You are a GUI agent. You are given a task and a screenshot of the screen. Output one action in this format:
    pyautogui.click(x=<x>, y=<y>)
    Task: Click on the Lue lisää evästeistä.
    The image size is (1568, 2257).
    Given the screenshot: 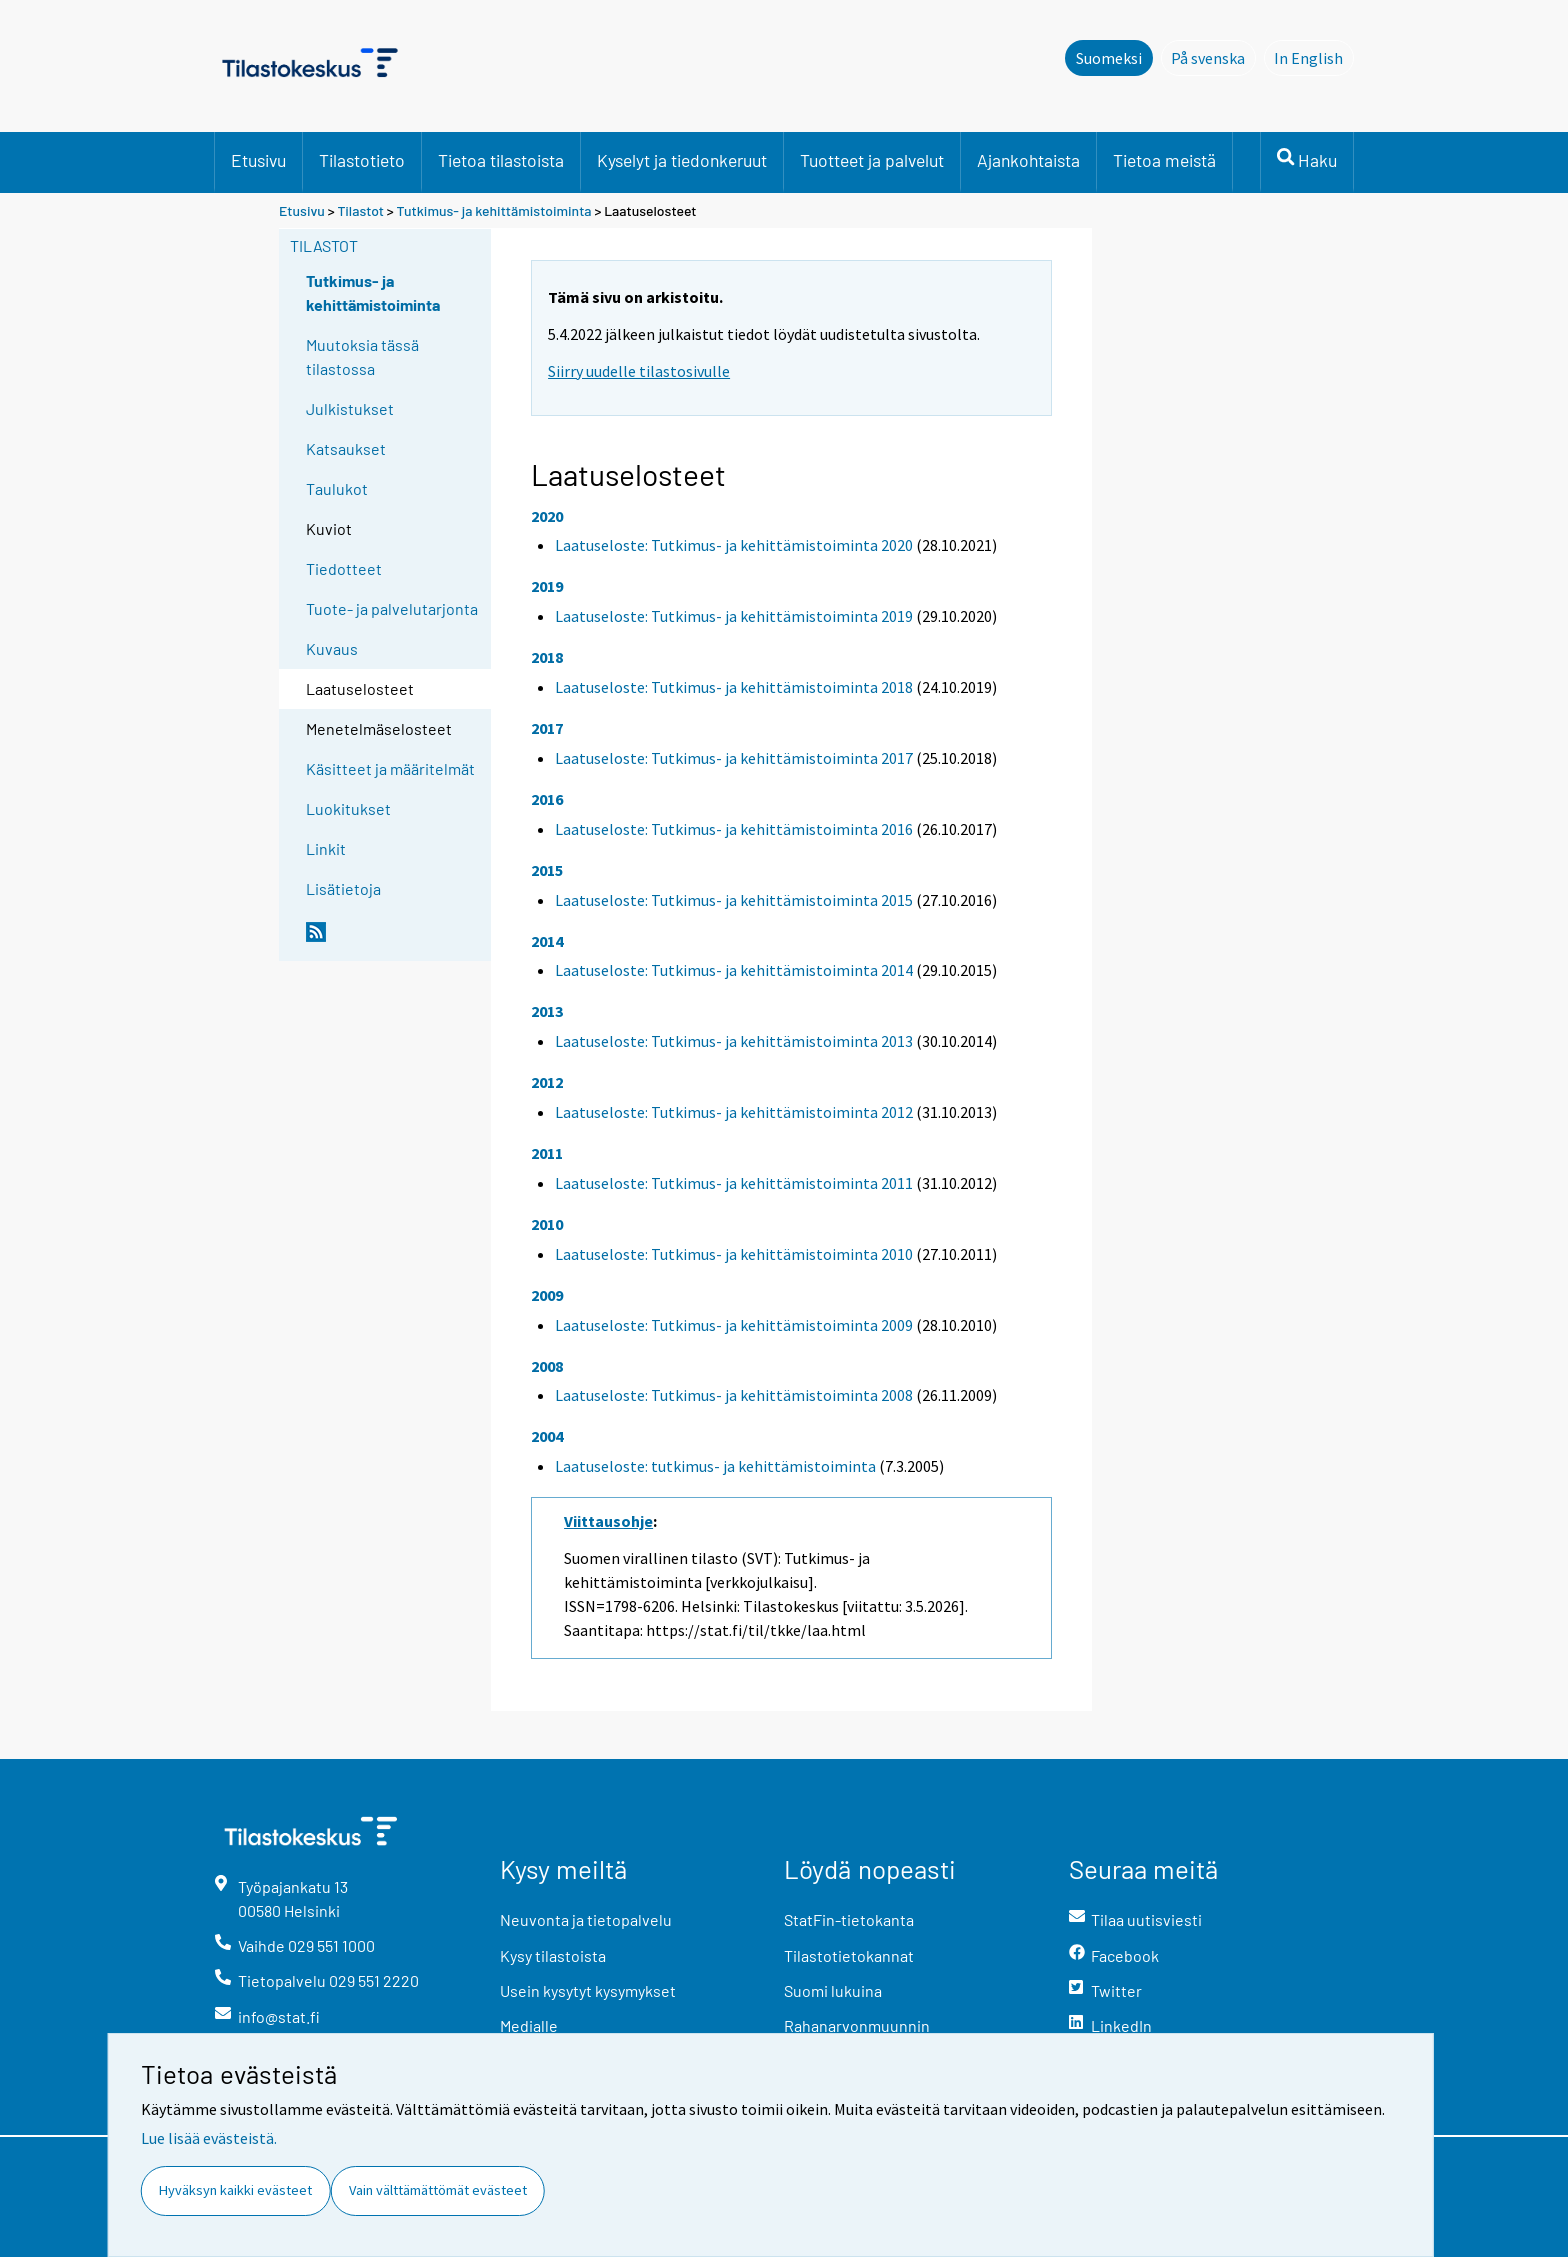 What is the action you would take?
    pyautogui.click(x=209, y=2138)
    